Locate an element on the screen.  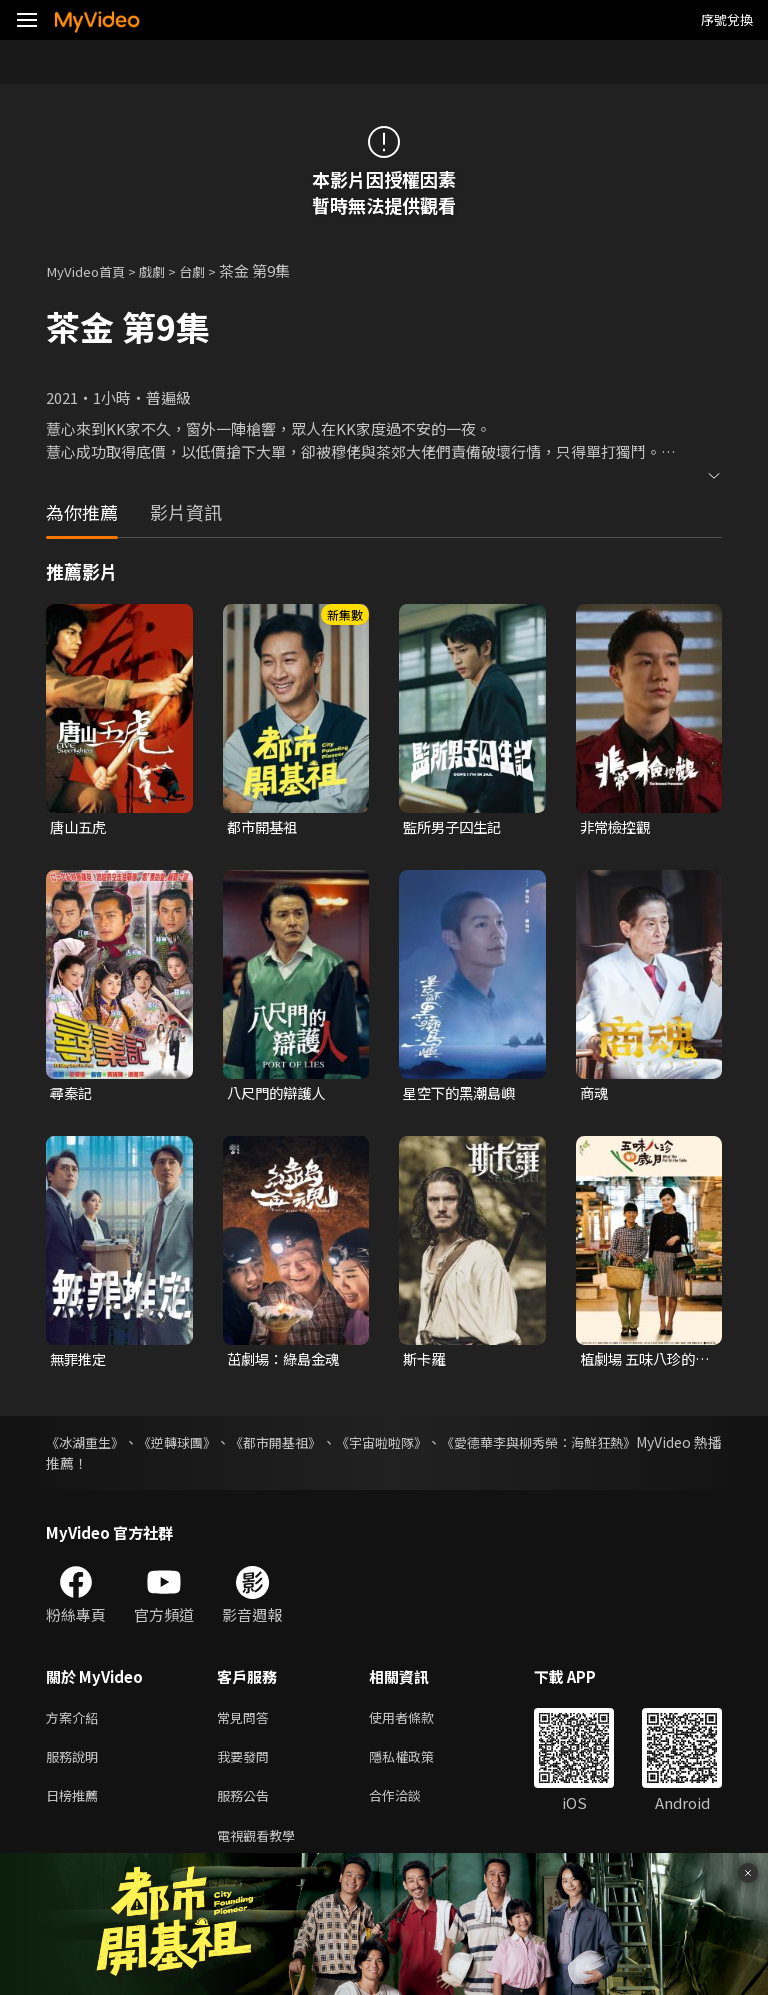
日榜推薦 is located at coordinates (76, 1806).